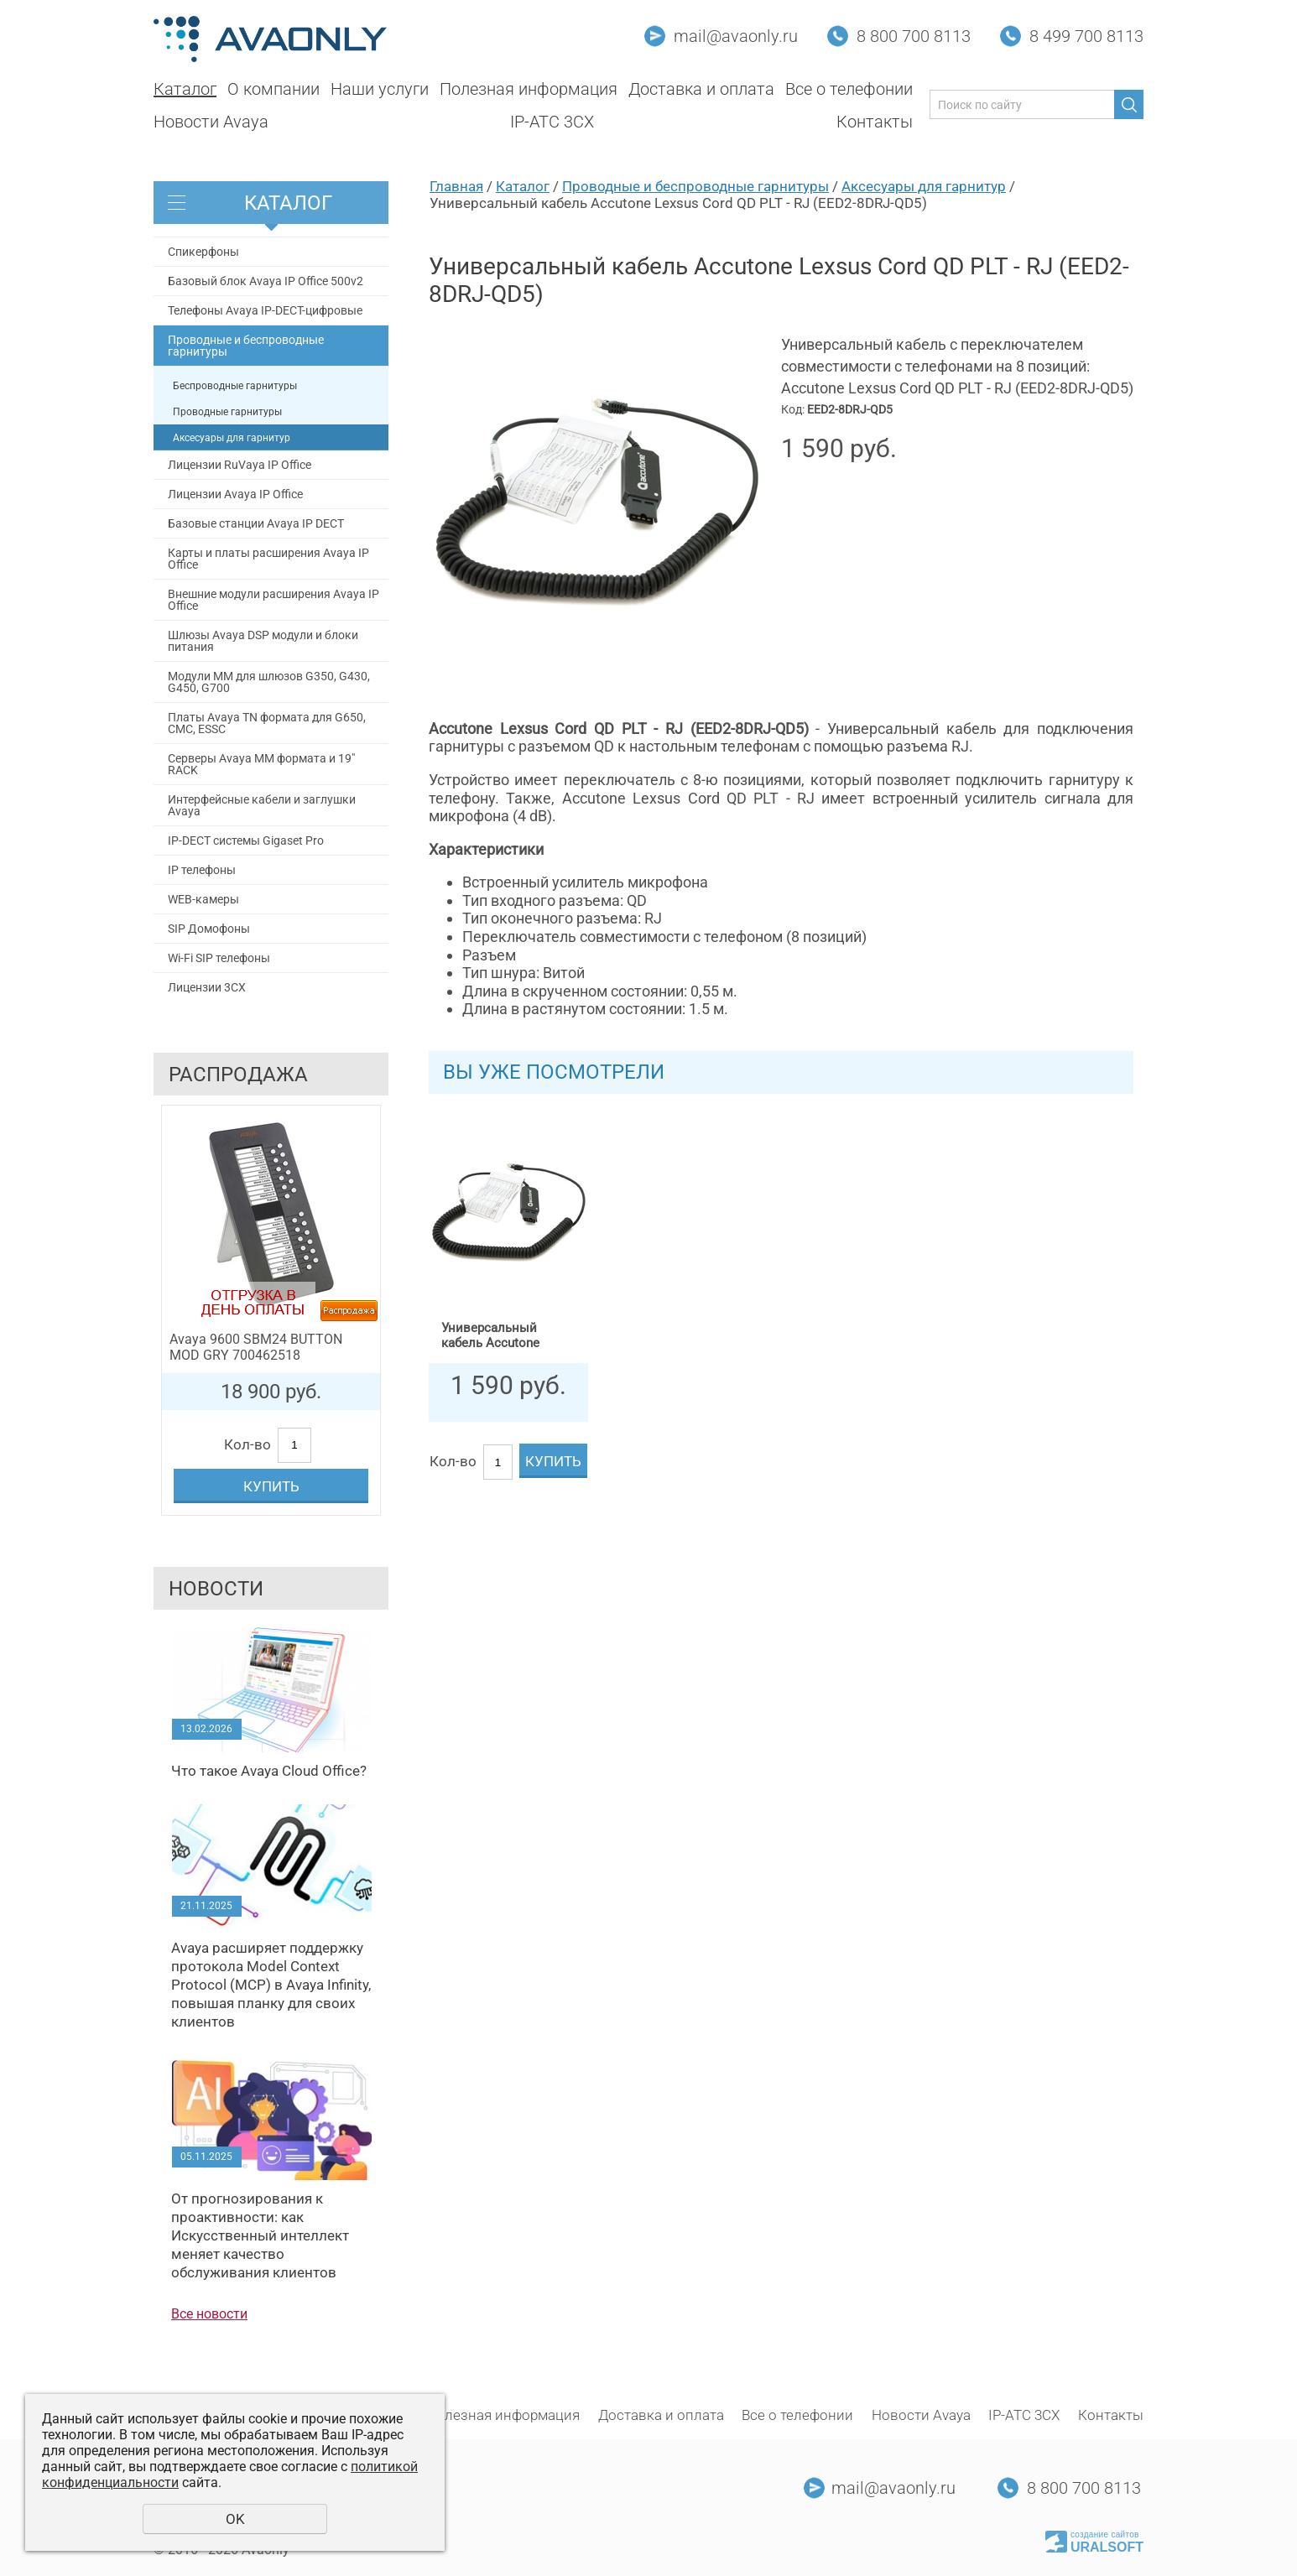 The height and width of the screenshot is (2576, 1297). Describe the element at coordinates (380, 89) in the screenshot. I see `Наши услуги` at that location.